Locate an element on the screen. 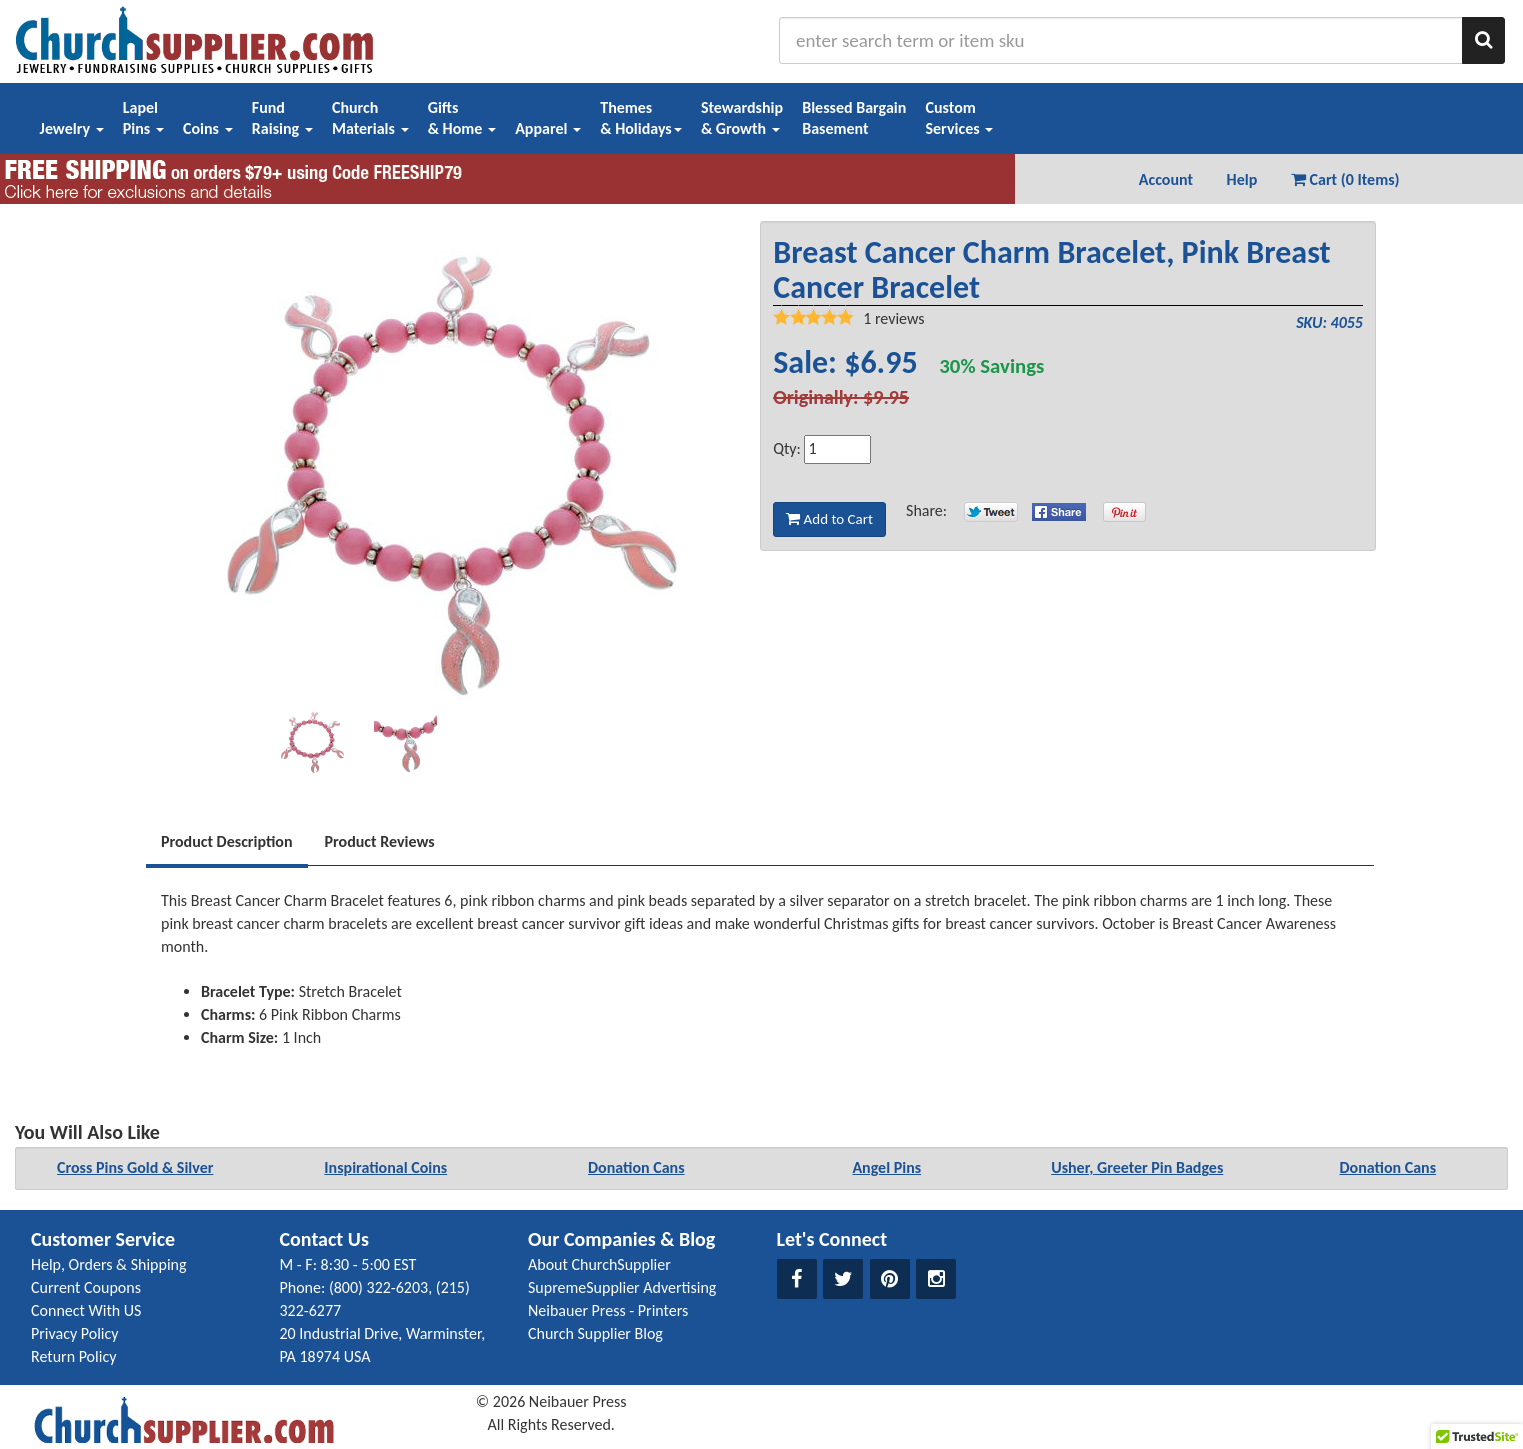 The image size is (1523, 1449). Help [button] is located at coordinates (1242, 179).